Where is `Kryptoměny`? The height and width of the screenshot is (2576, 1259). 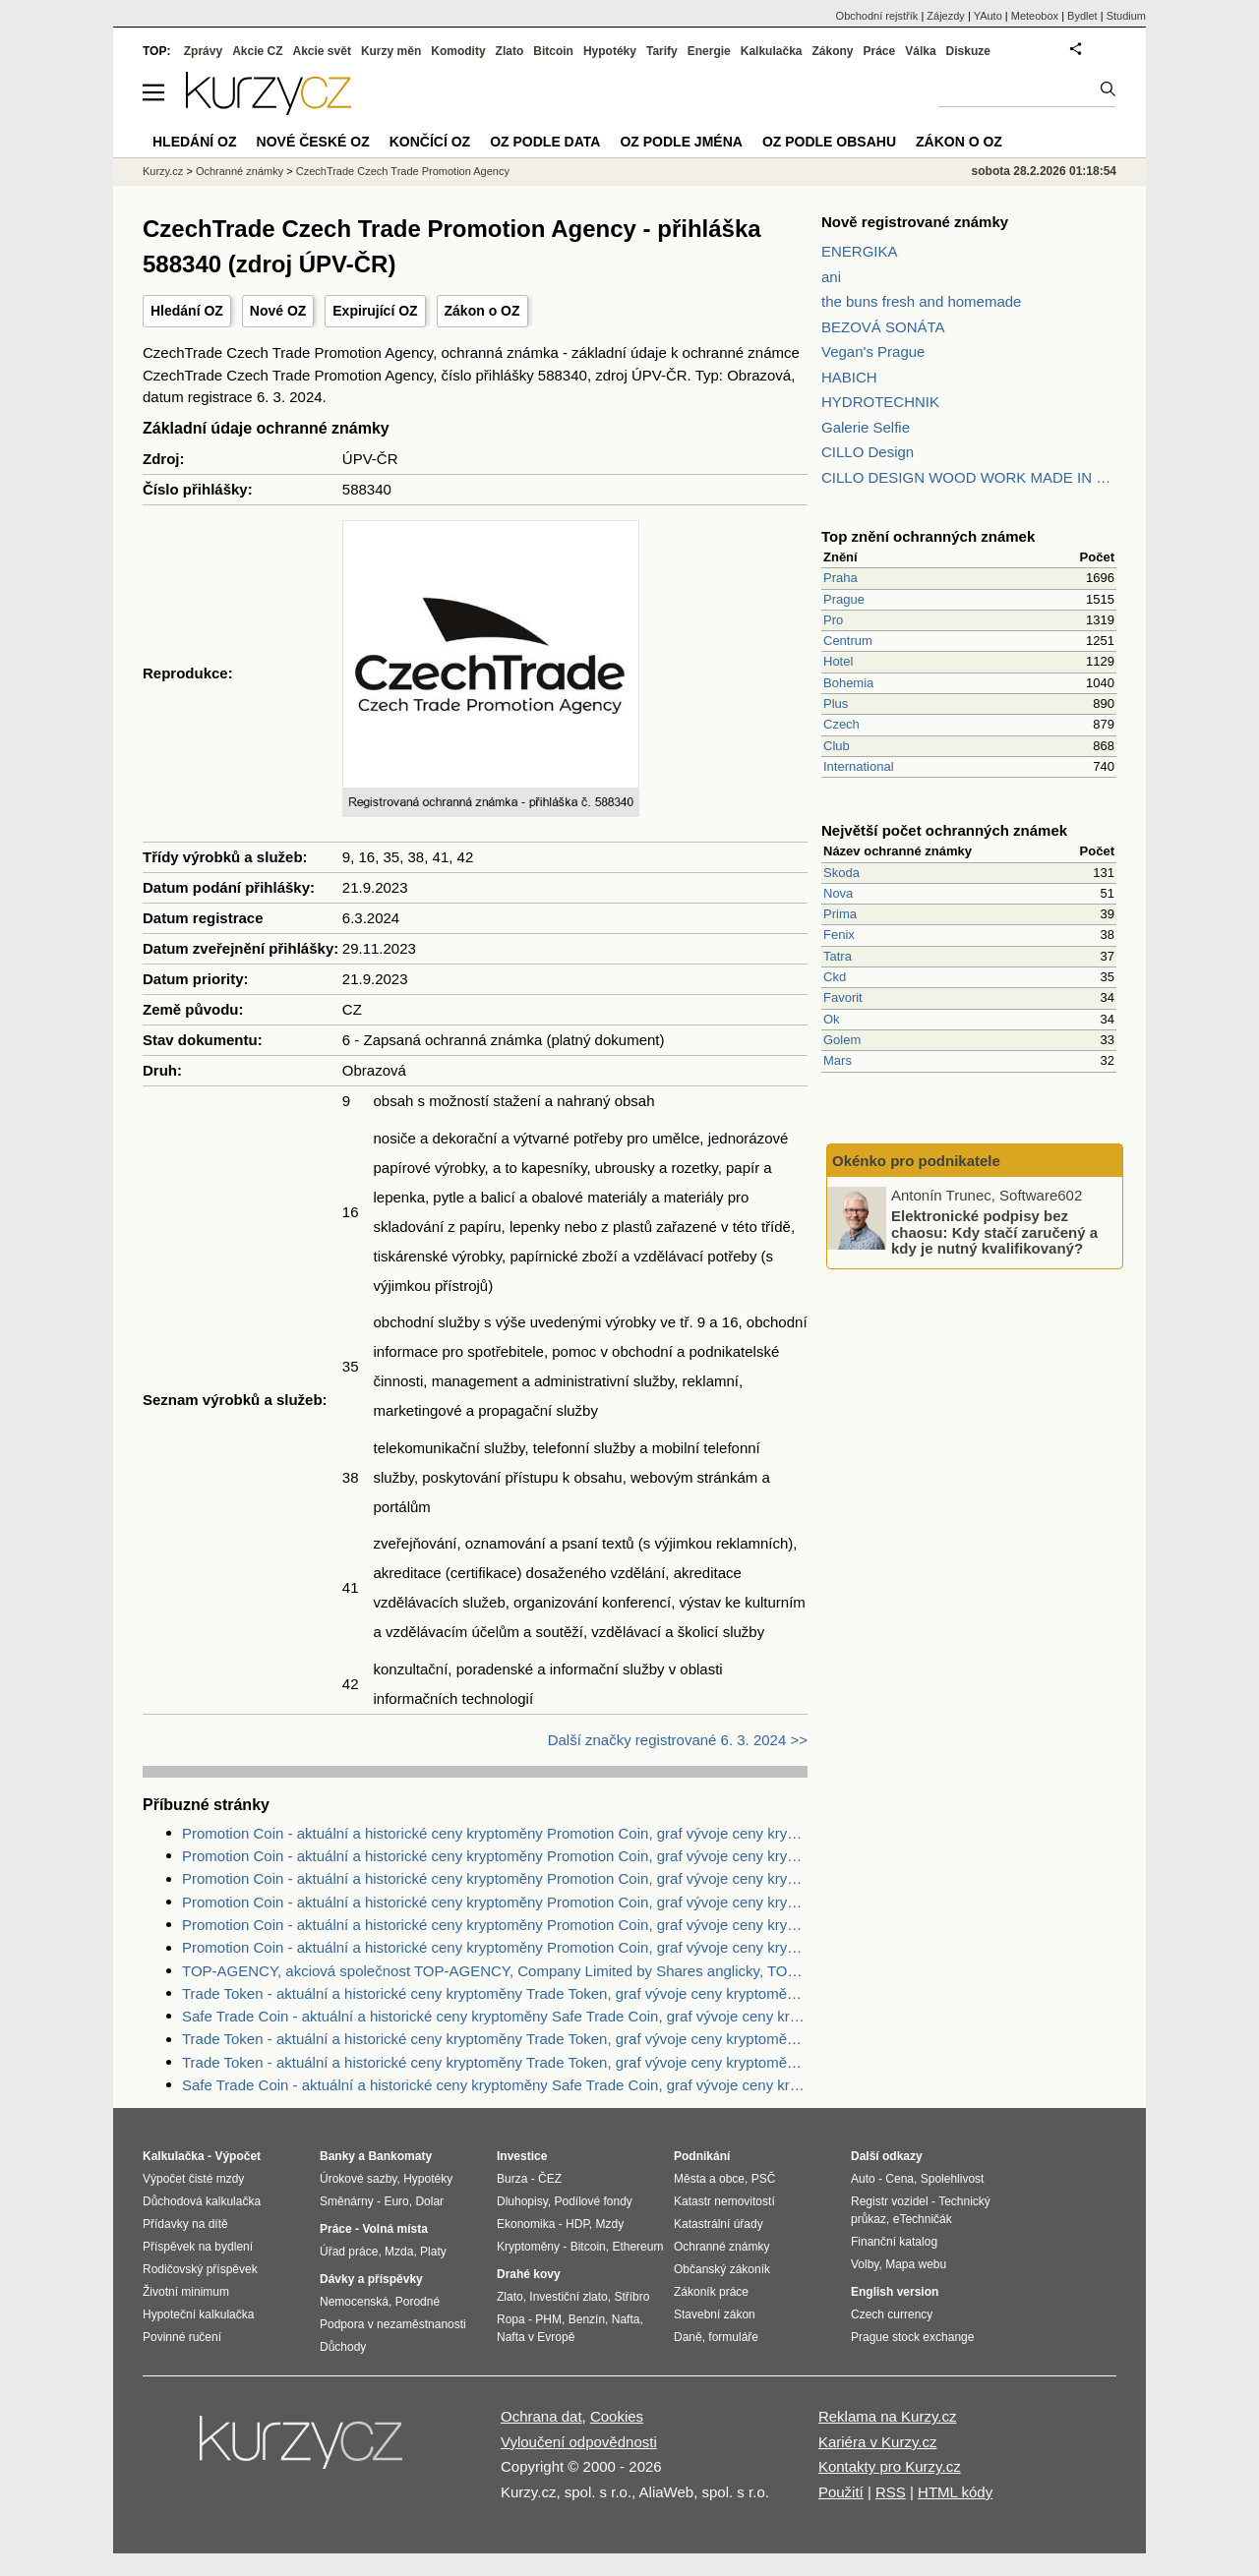
Kryptoměny is located at coordinates (528, 2247).